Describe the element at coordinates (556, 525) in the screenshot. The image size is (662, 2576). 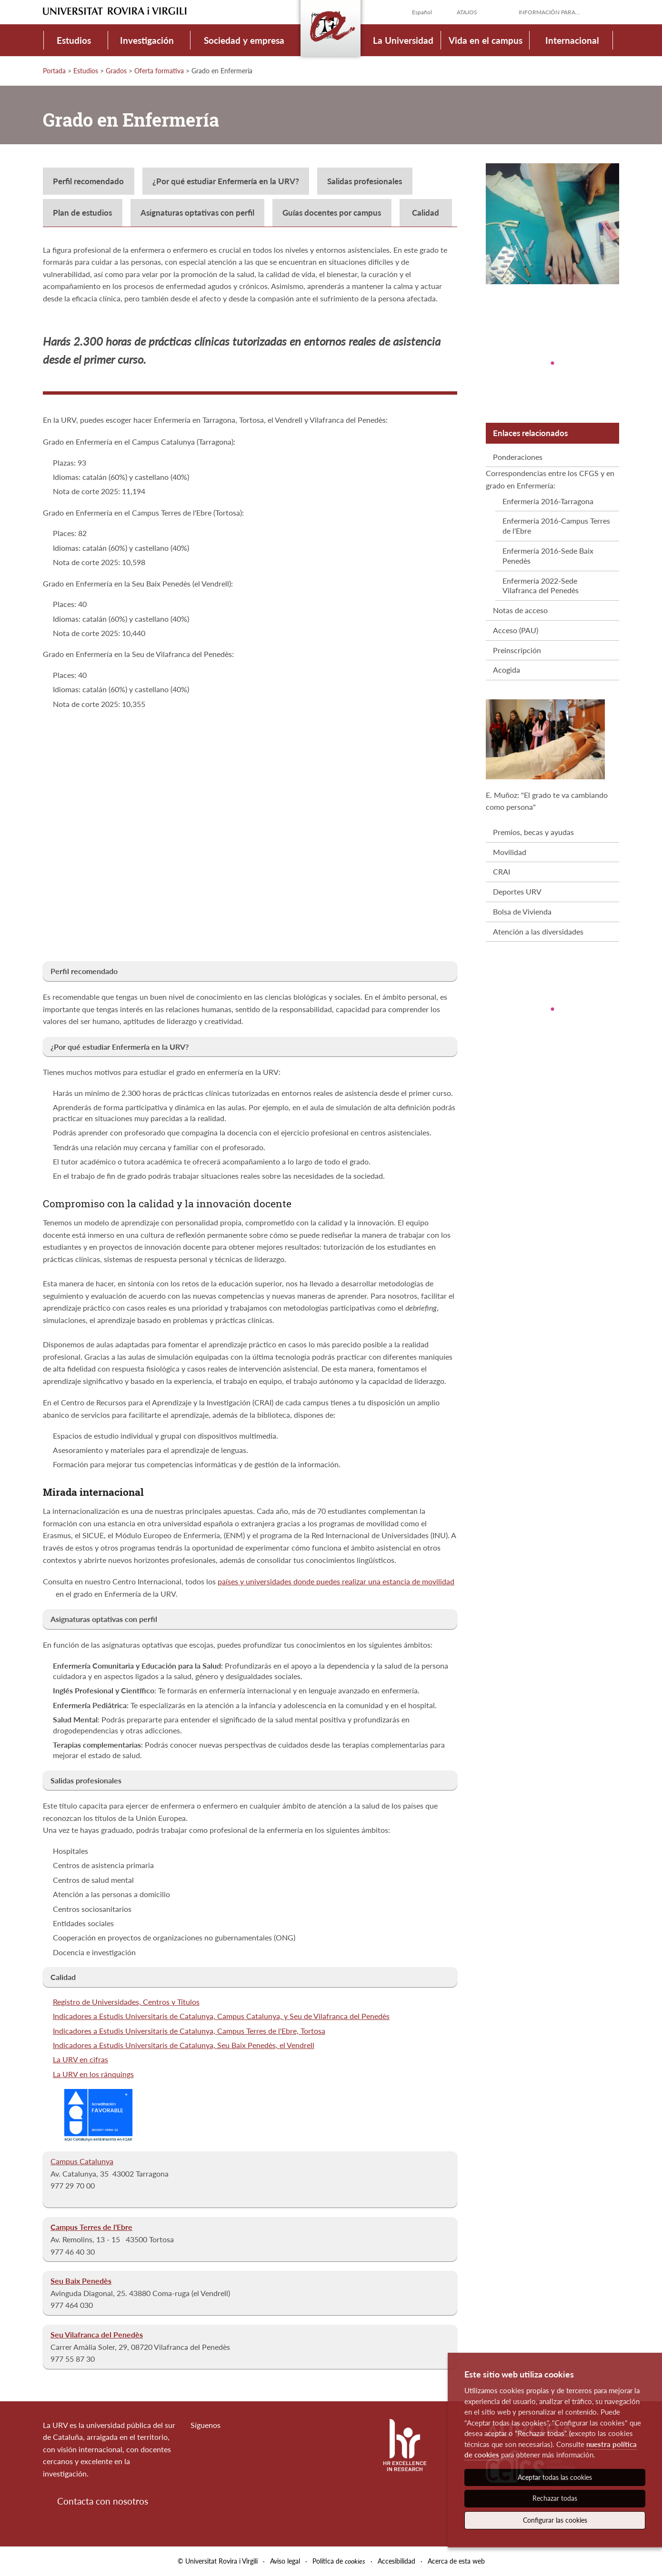
I see `Enfermería 2016-Campus Terres de l'Ebre` at that location.